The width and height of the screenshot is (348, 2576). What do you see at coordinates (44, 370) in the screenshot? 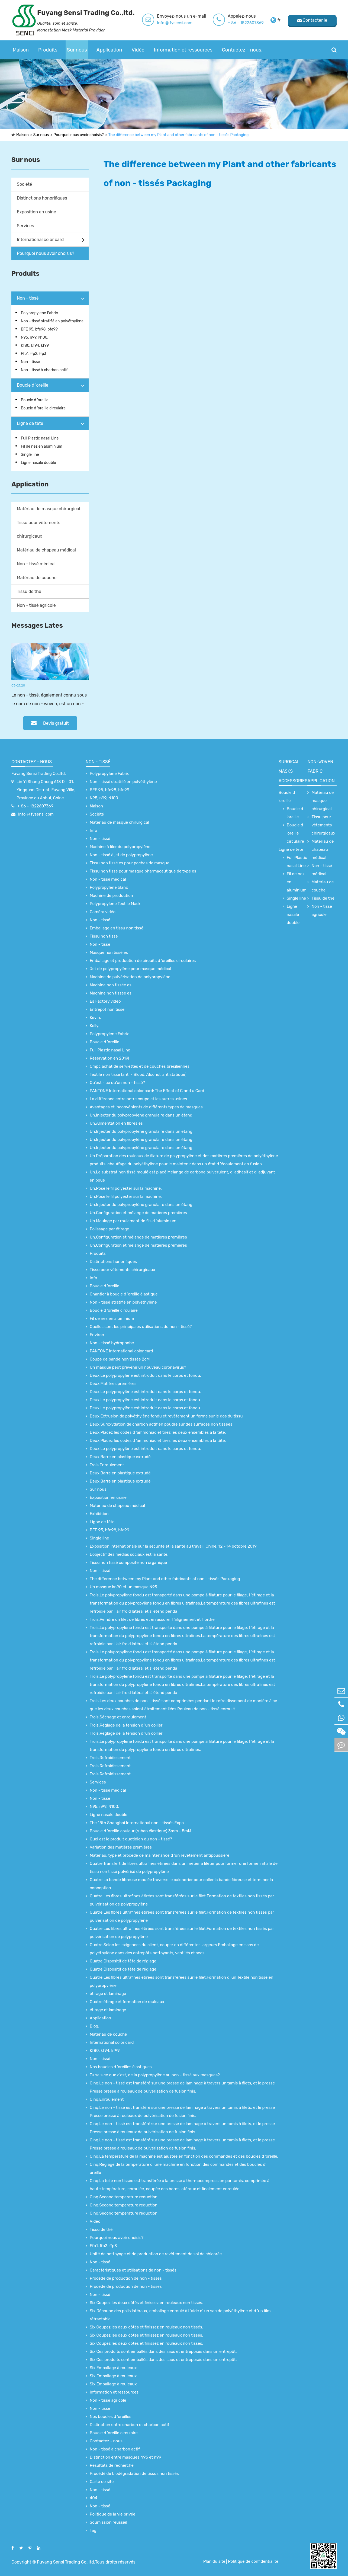
I see `Non - tissé à charbon actif` at bounding box center [44, 370].